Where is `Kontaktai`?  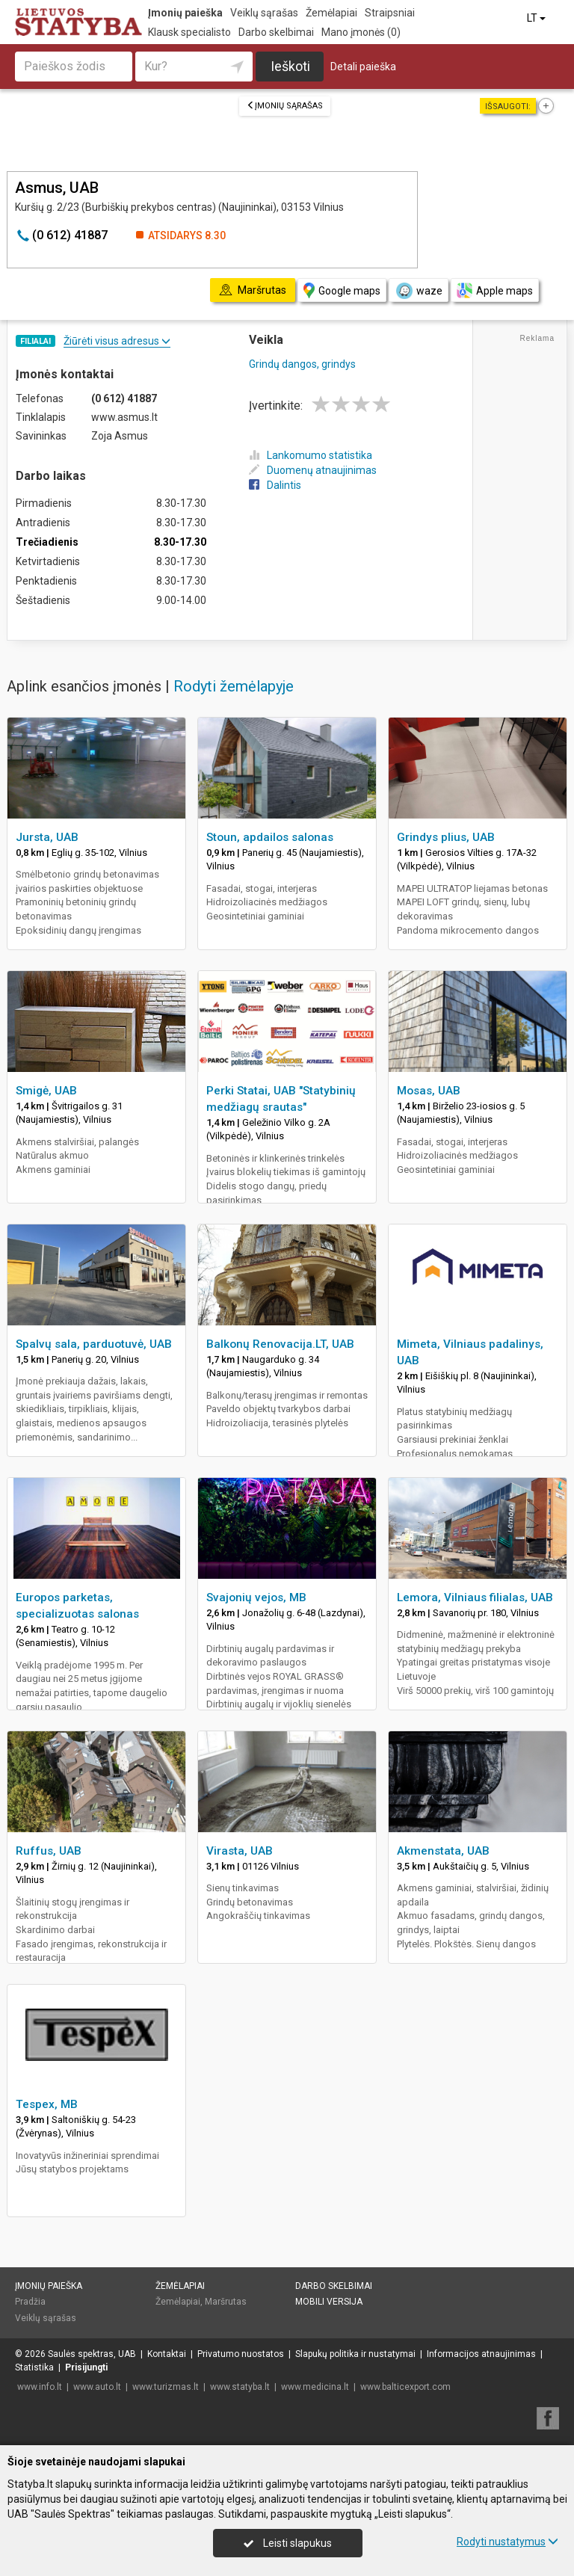
Kontaktai is located at coordinates (166, 2354).